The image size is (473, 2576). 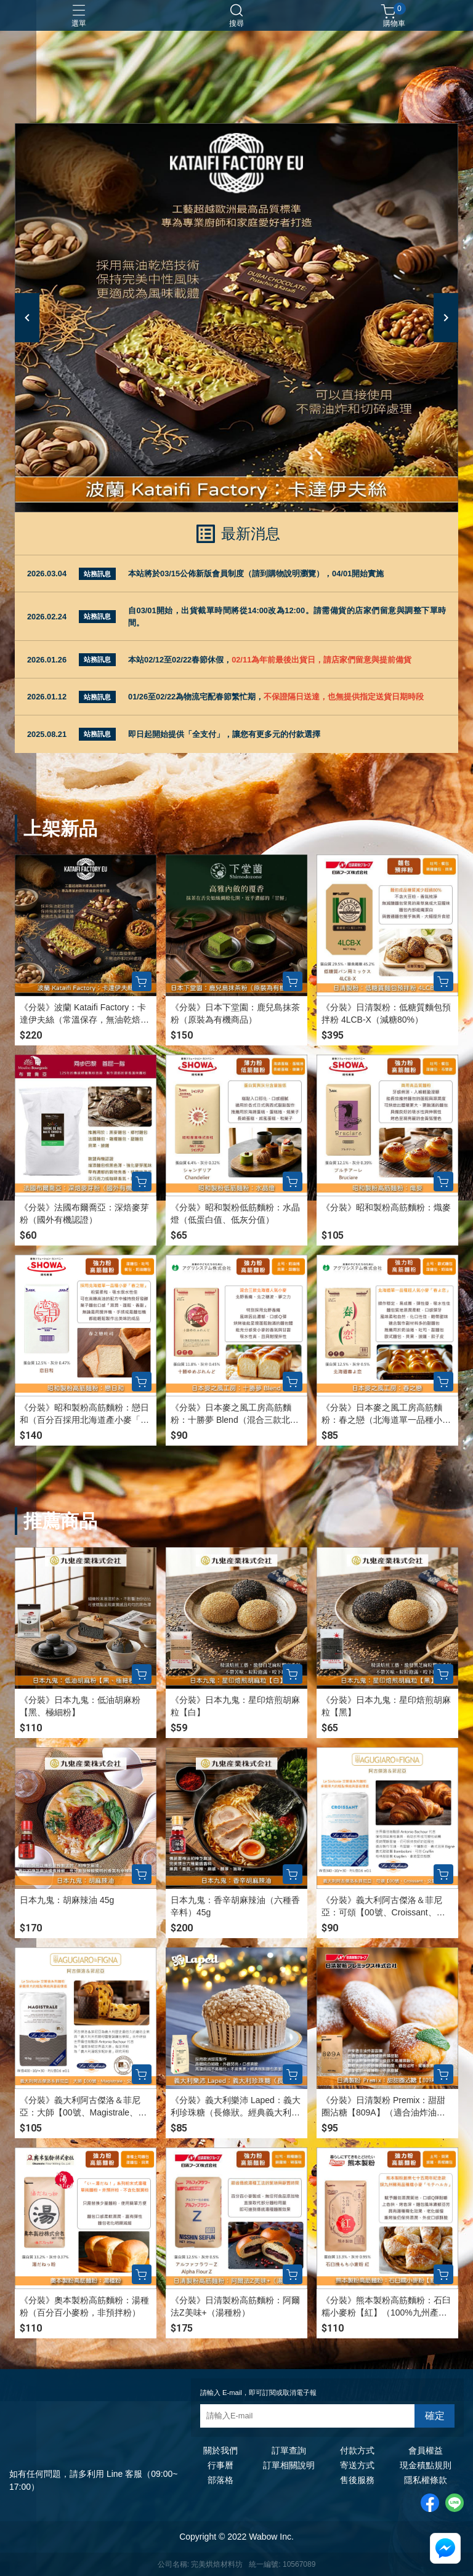 What do you see at coordinates (289, 2450) in the screenshot?
I see `訂單查詢` at bounding box center [289, 2450].